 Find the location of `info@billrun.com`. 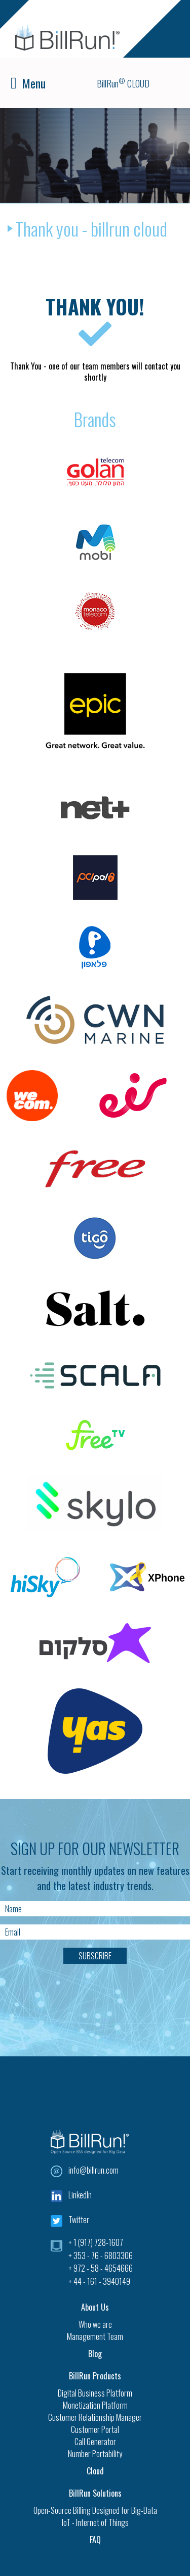

info@billrun.com is located at coordinates (93, 2170).